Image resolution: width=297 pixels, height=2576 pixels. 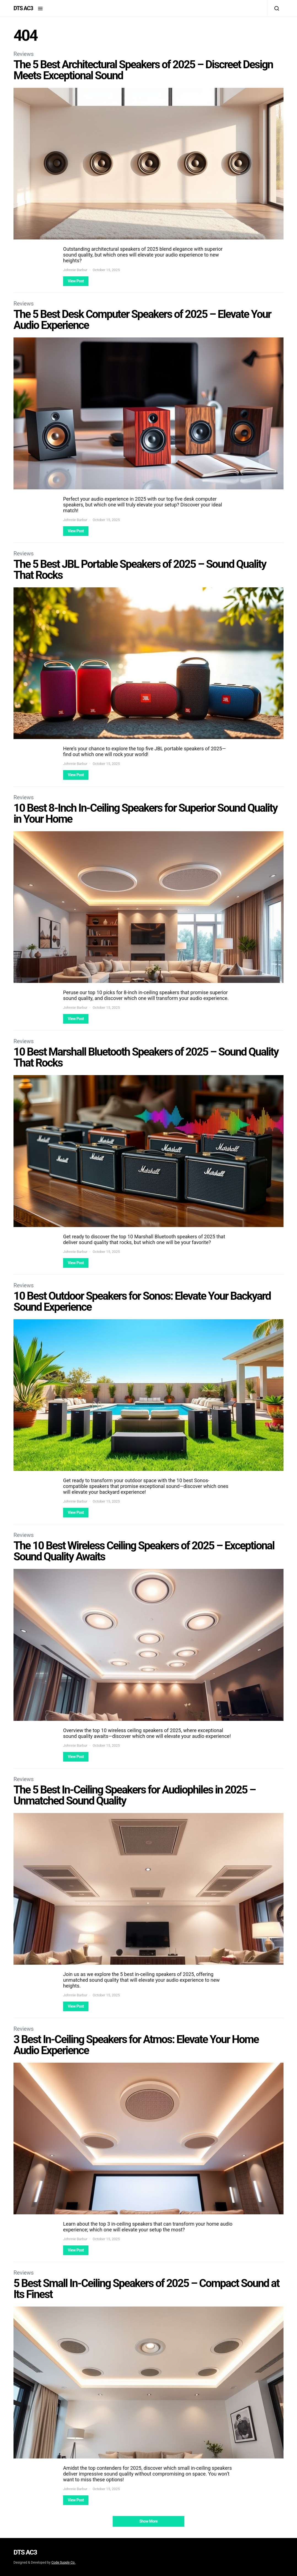 What do you see at coordinates (142, 1301) in the screenshot?
I see `10 Best Outdoor Speakers for Sonos: Elevate Your Backyard Sound Experience` at bounding box center [142, 1301].